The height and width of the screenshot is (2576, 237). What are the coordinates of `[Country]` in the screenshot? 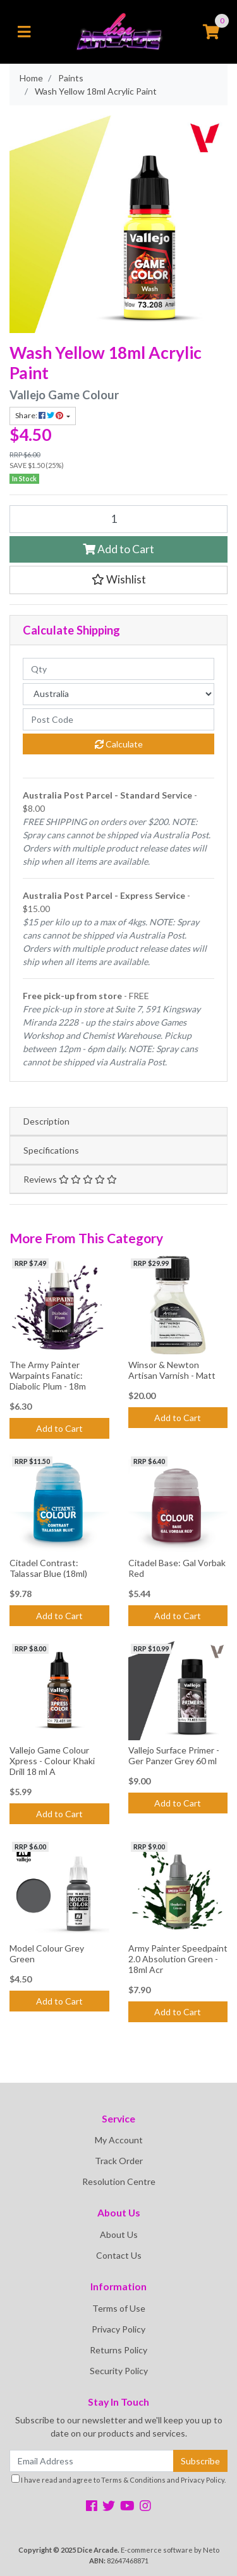 It's located at (118, 694).